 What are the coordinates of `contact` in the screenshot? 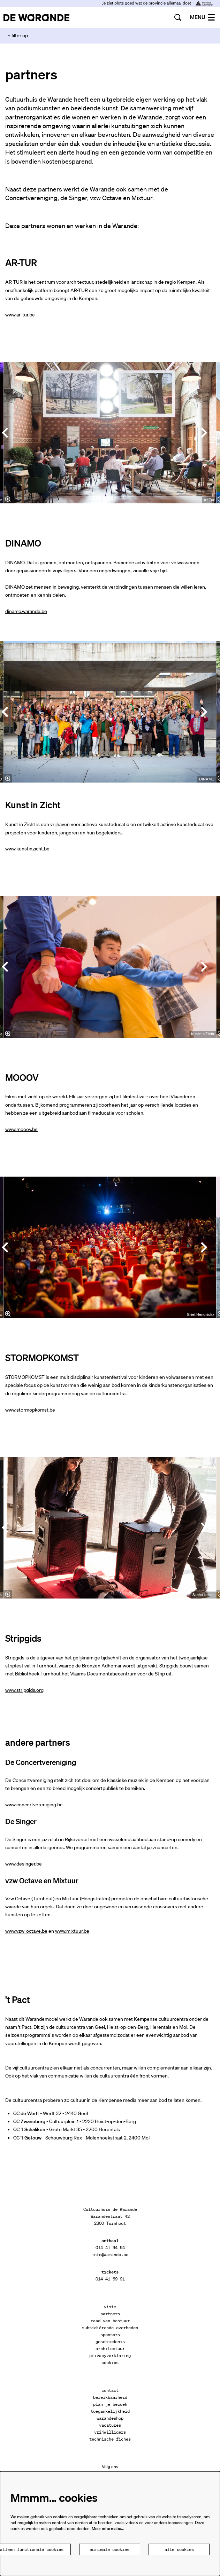 It's located at (110, 2390).